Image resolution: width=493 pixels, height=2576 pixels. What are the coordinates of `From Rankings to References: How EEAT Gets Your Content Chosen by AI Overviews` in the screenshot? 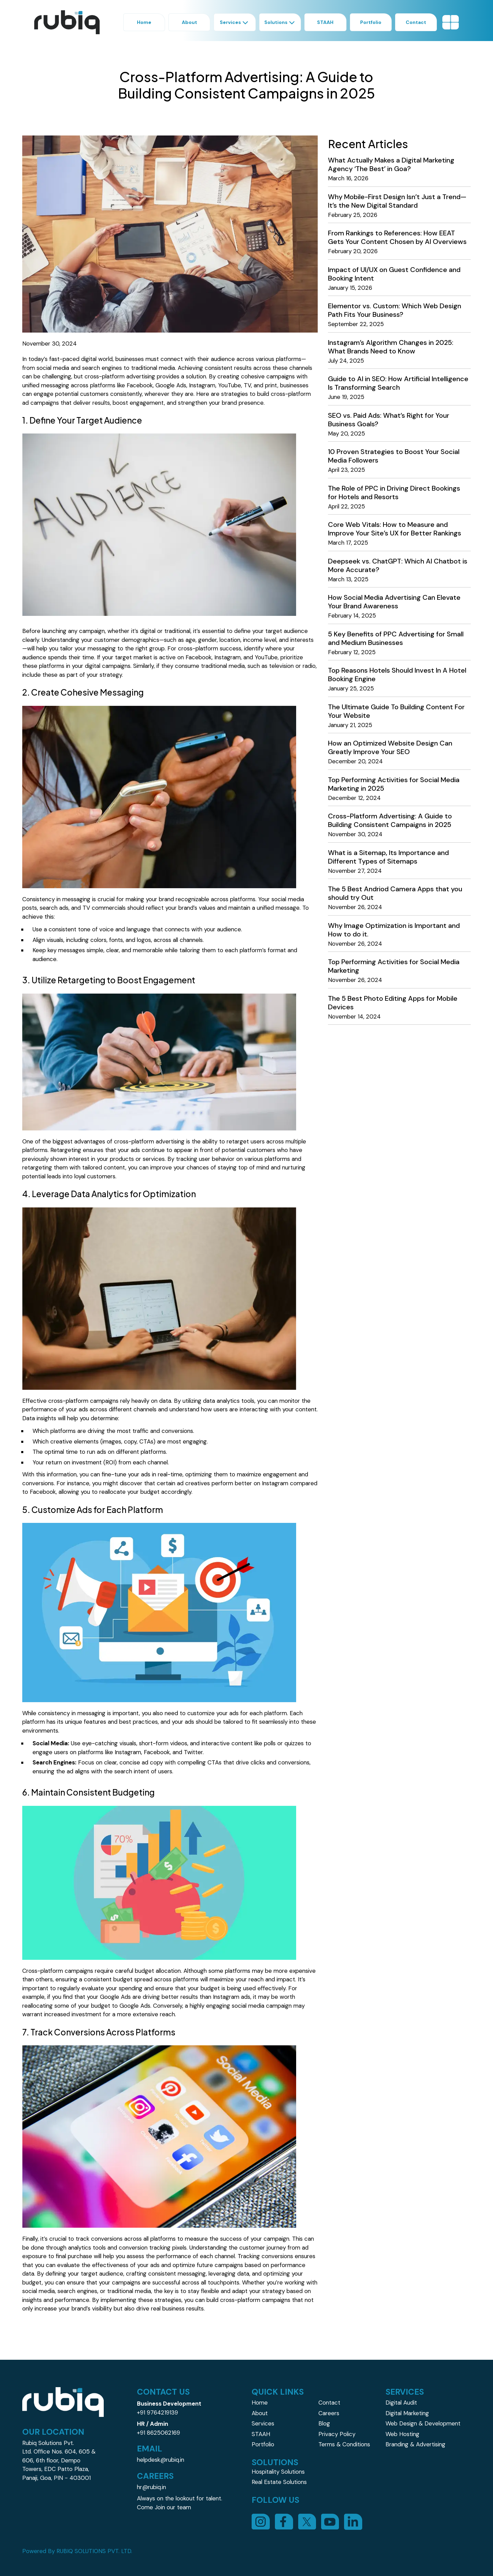 It's located at (397, 237).